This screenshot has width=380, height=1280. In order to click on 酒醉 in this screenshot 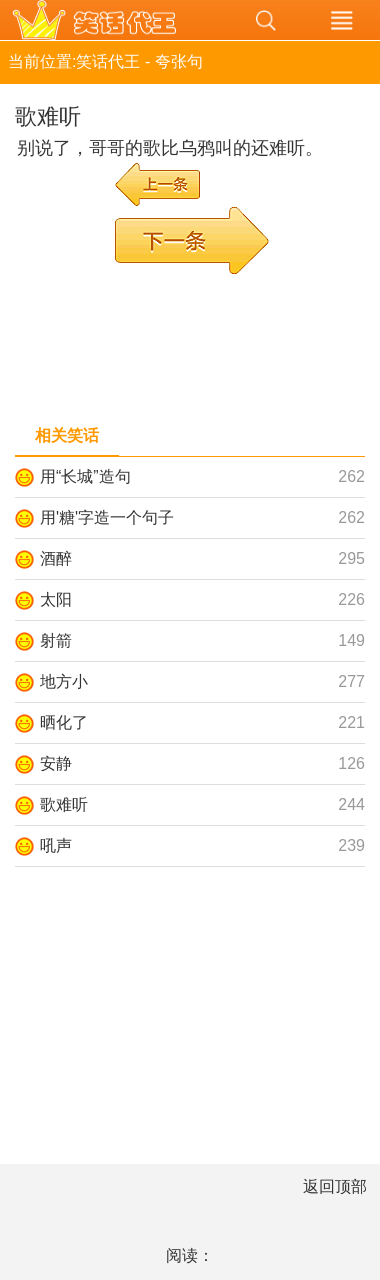, I will do `click(56, 558)`.